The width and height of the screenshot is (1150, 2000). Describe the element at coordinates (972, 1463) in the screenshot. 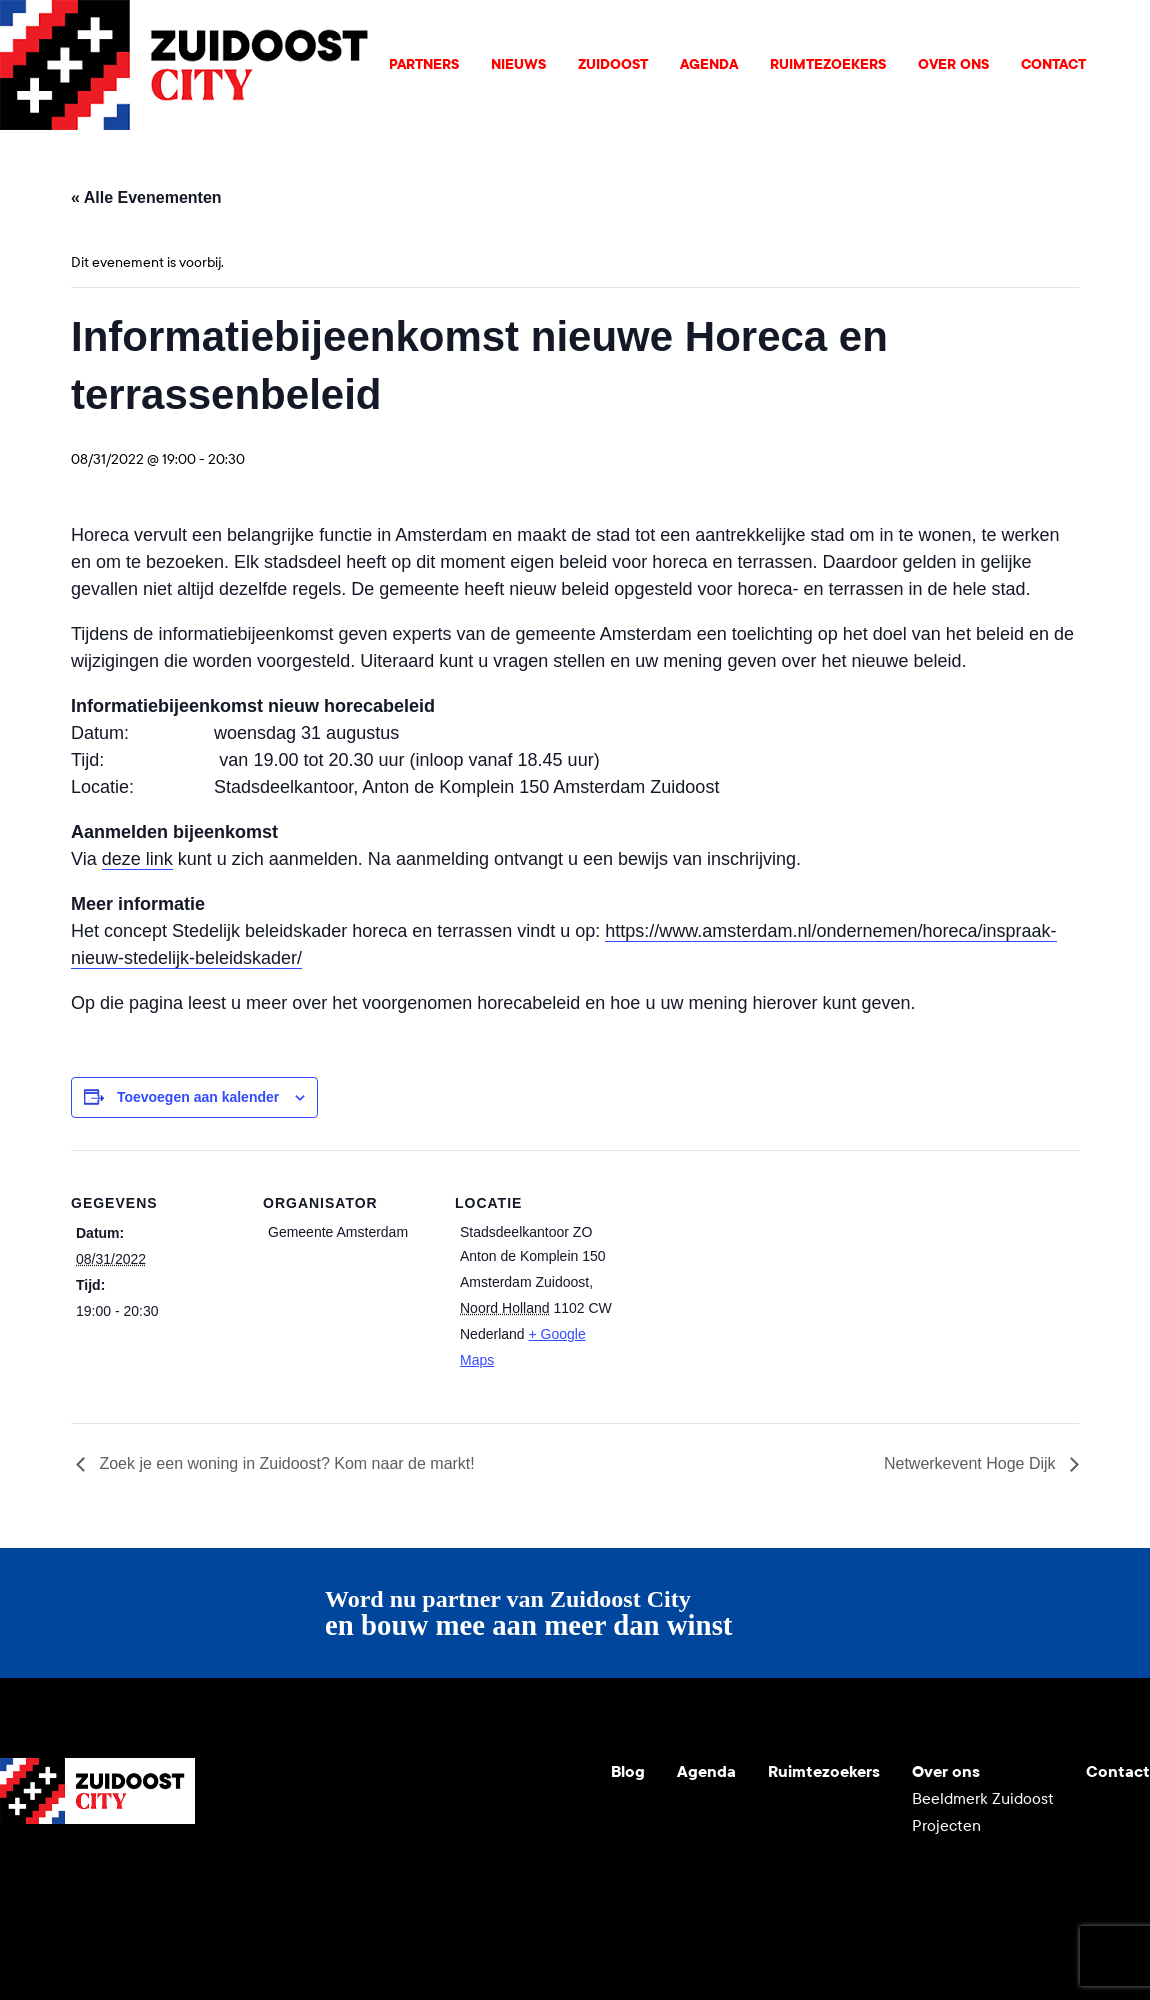

I see `Netwerkevent Hoge Dijk` at that location.